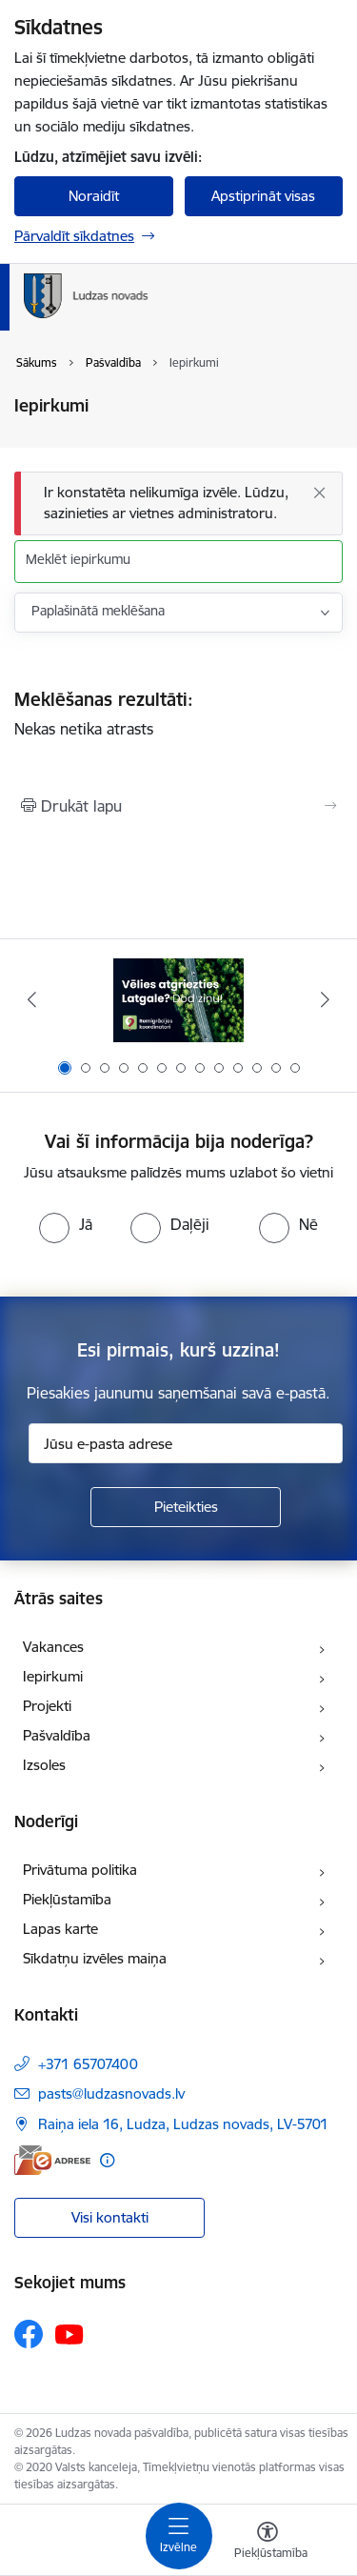 The height and width of the screenshot is (2576, 357). I want to click on [Banneris 1 no 13: Remigrācijas pakalpojumi Latgalē], so click(178, 1000).